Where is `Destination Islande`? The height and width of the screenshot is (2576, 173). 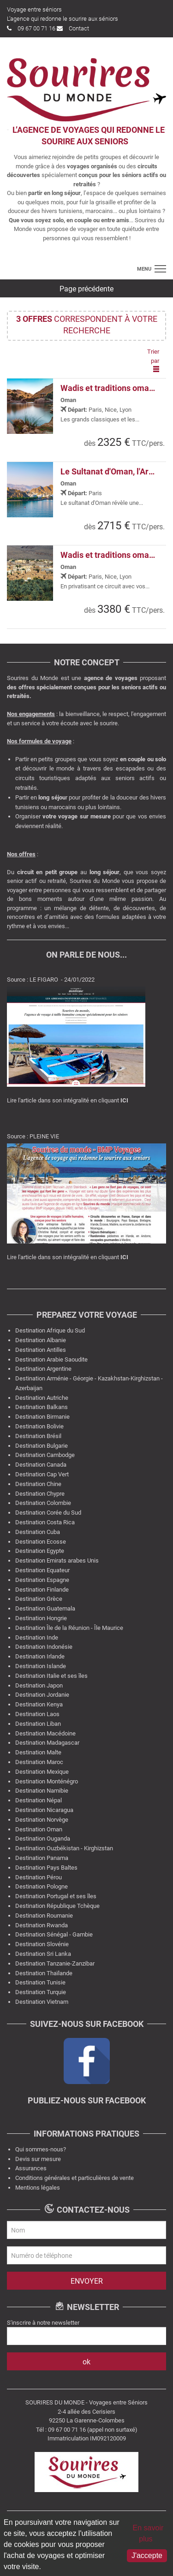
Destination Islande is located at coordinates (40, 1666).